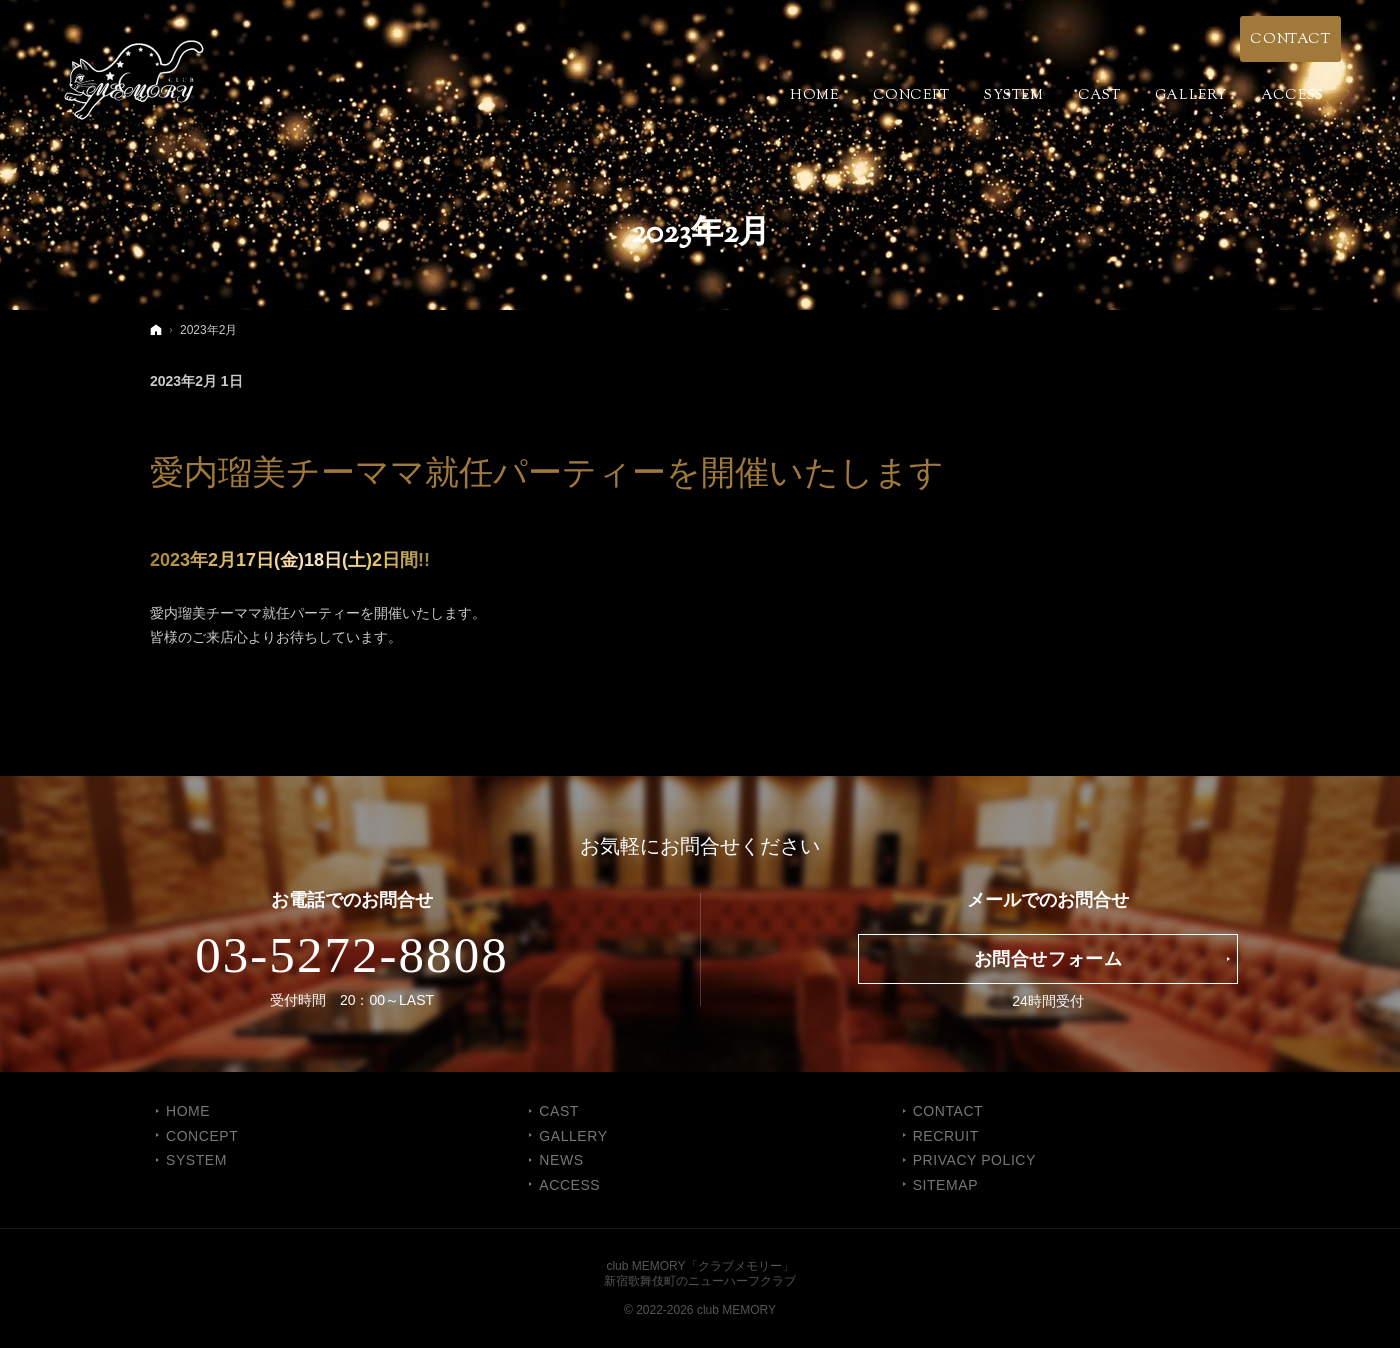  Describe the element at coordinates (573, 1136) in the screenshot. I see `GALLERY` at that location.